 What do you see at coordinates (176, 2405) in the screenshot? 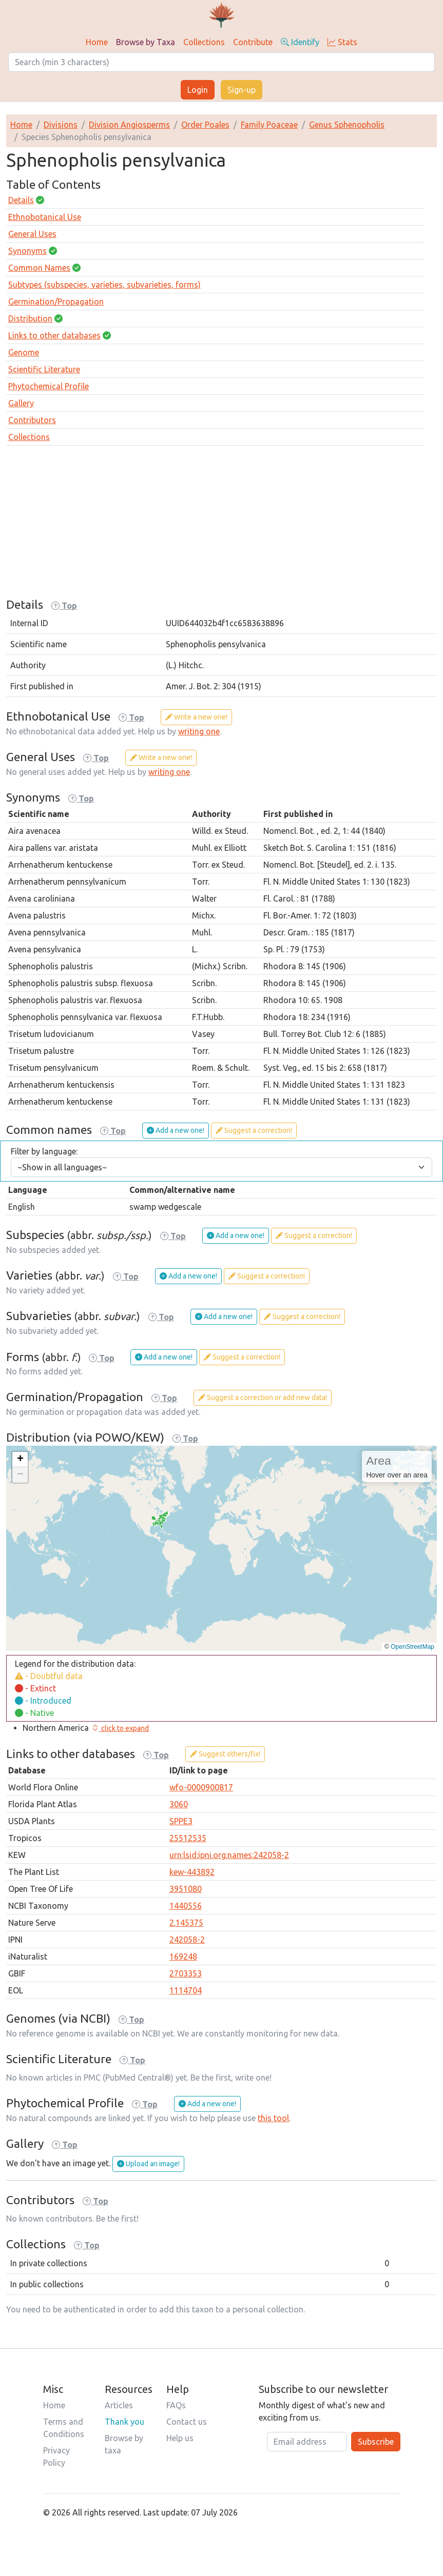
I see `FAQs` at bounding box center [176, 2405].